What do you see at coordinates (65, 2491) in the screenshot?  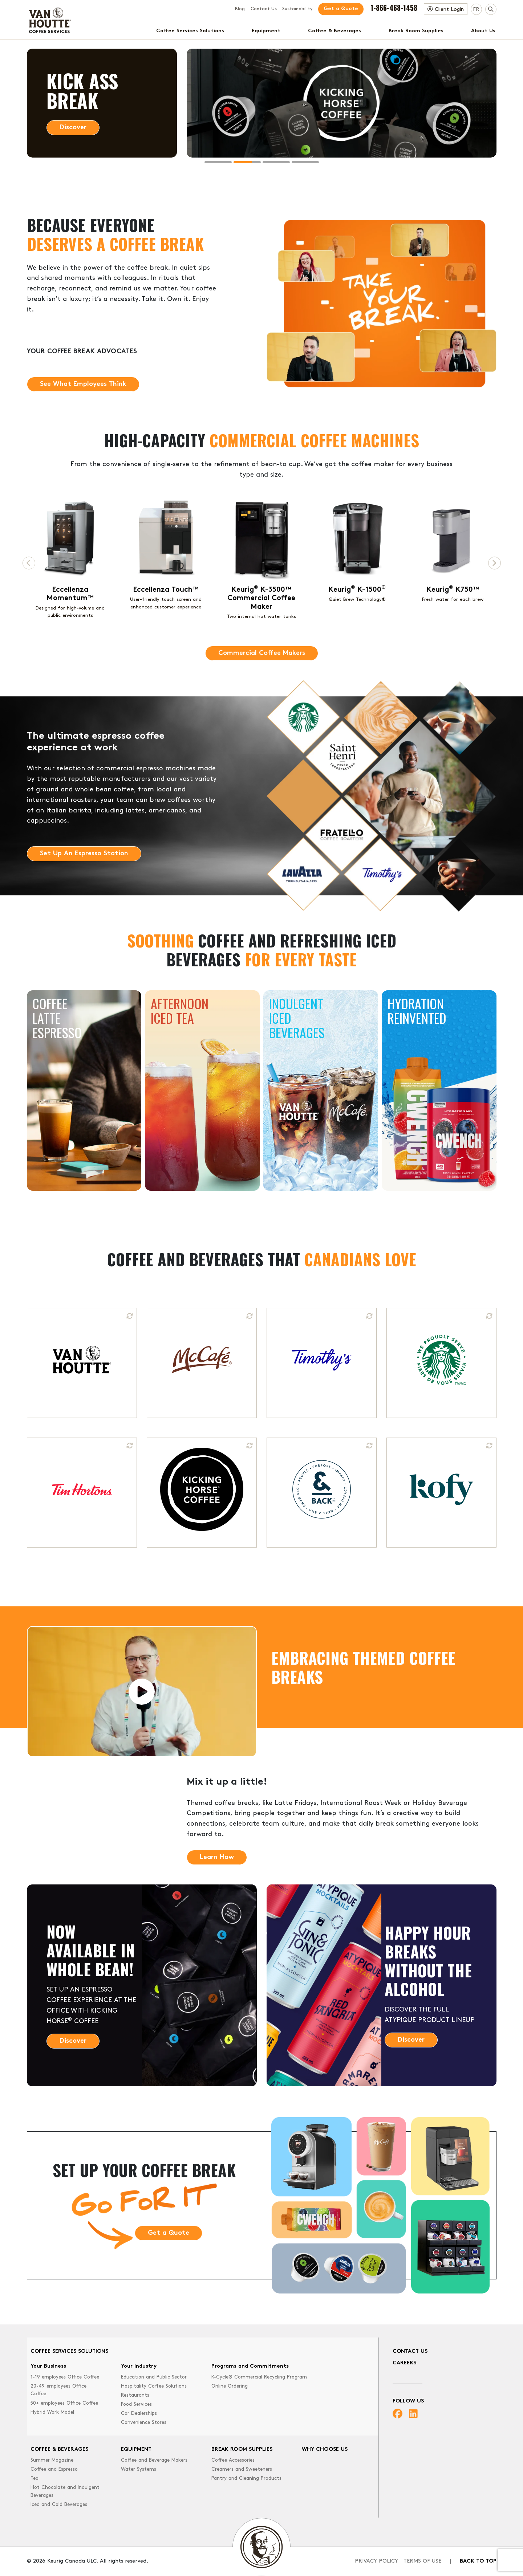 I see `Hot Chocolate and Indulgent Beverages` at bounding box center [65, 2491].